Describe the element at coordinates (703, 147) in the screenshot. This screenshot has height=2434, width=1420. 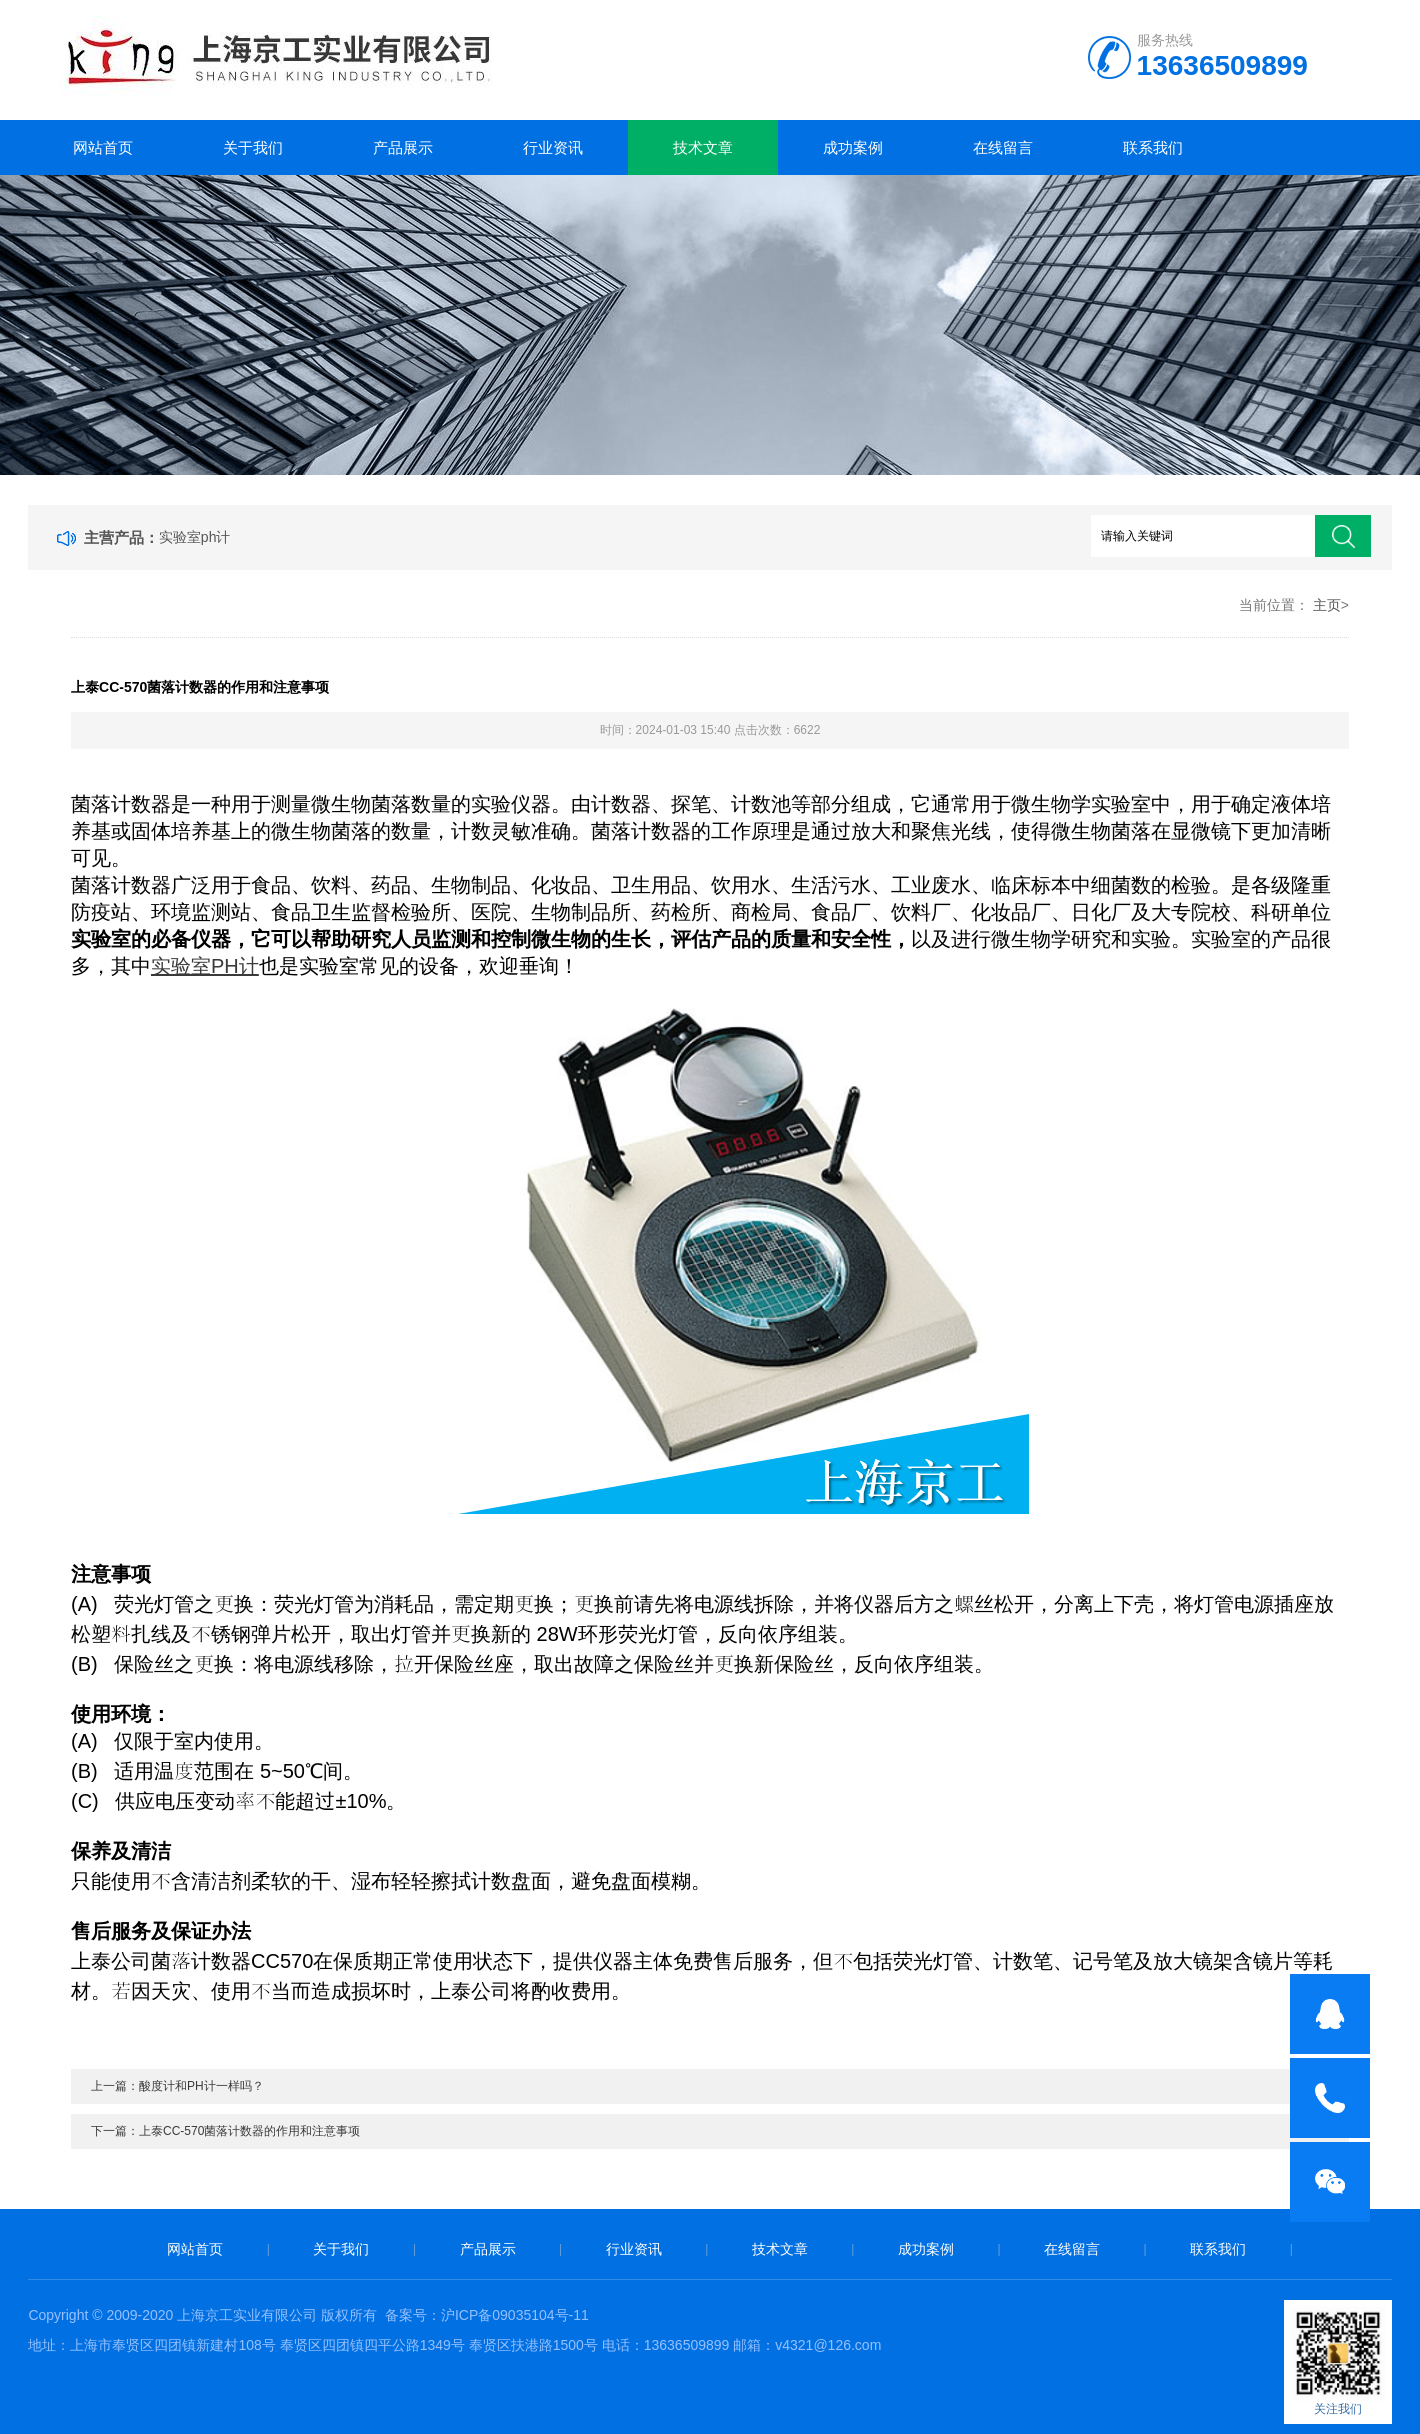
I see `技术文章` at that location.